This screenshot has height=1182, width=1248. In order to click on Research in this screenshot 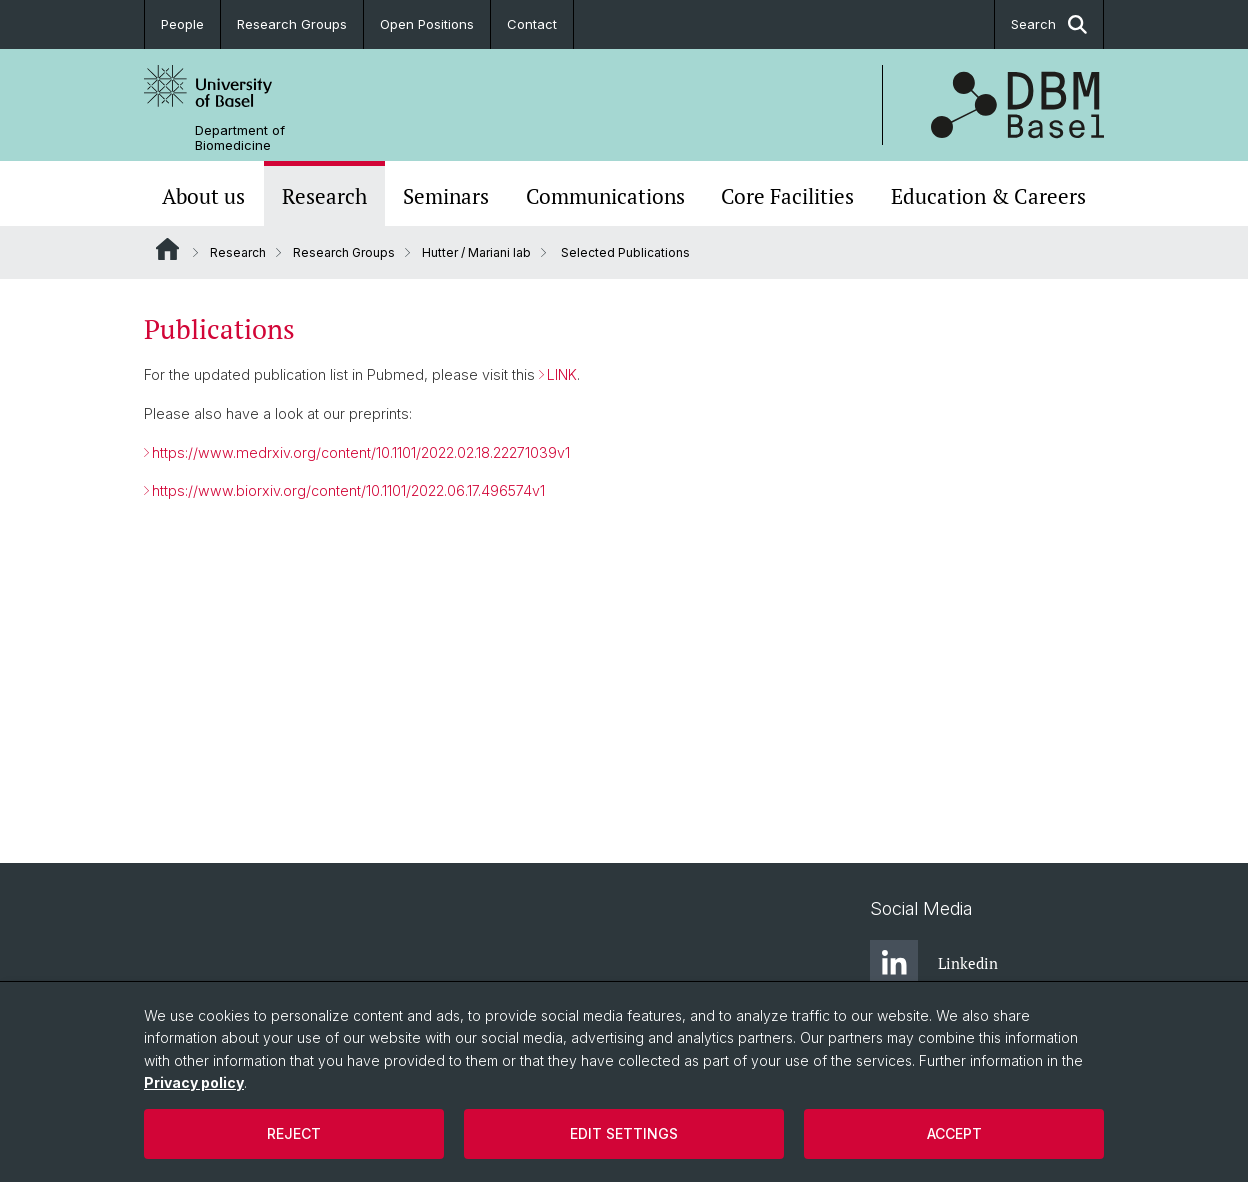, I will do `click(324, 196)`.